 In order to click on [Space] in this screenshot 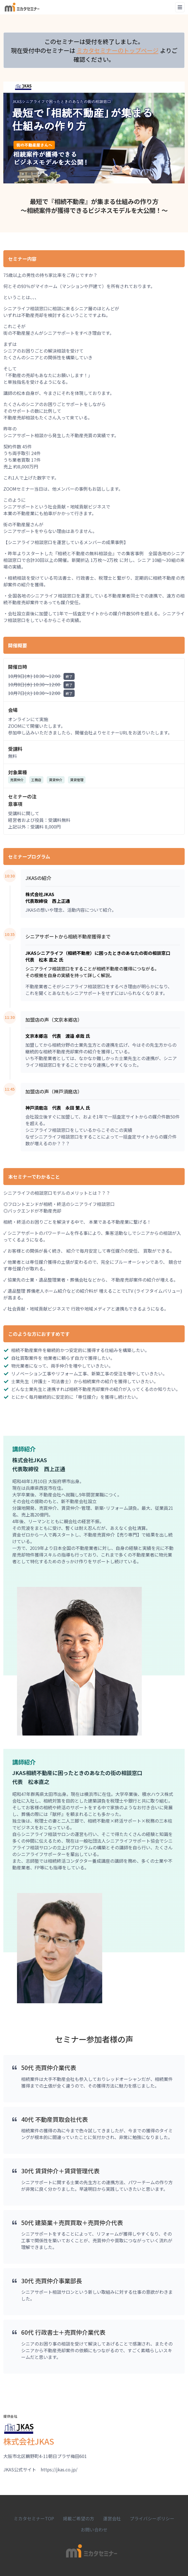, I will do `click(22, 7)`.